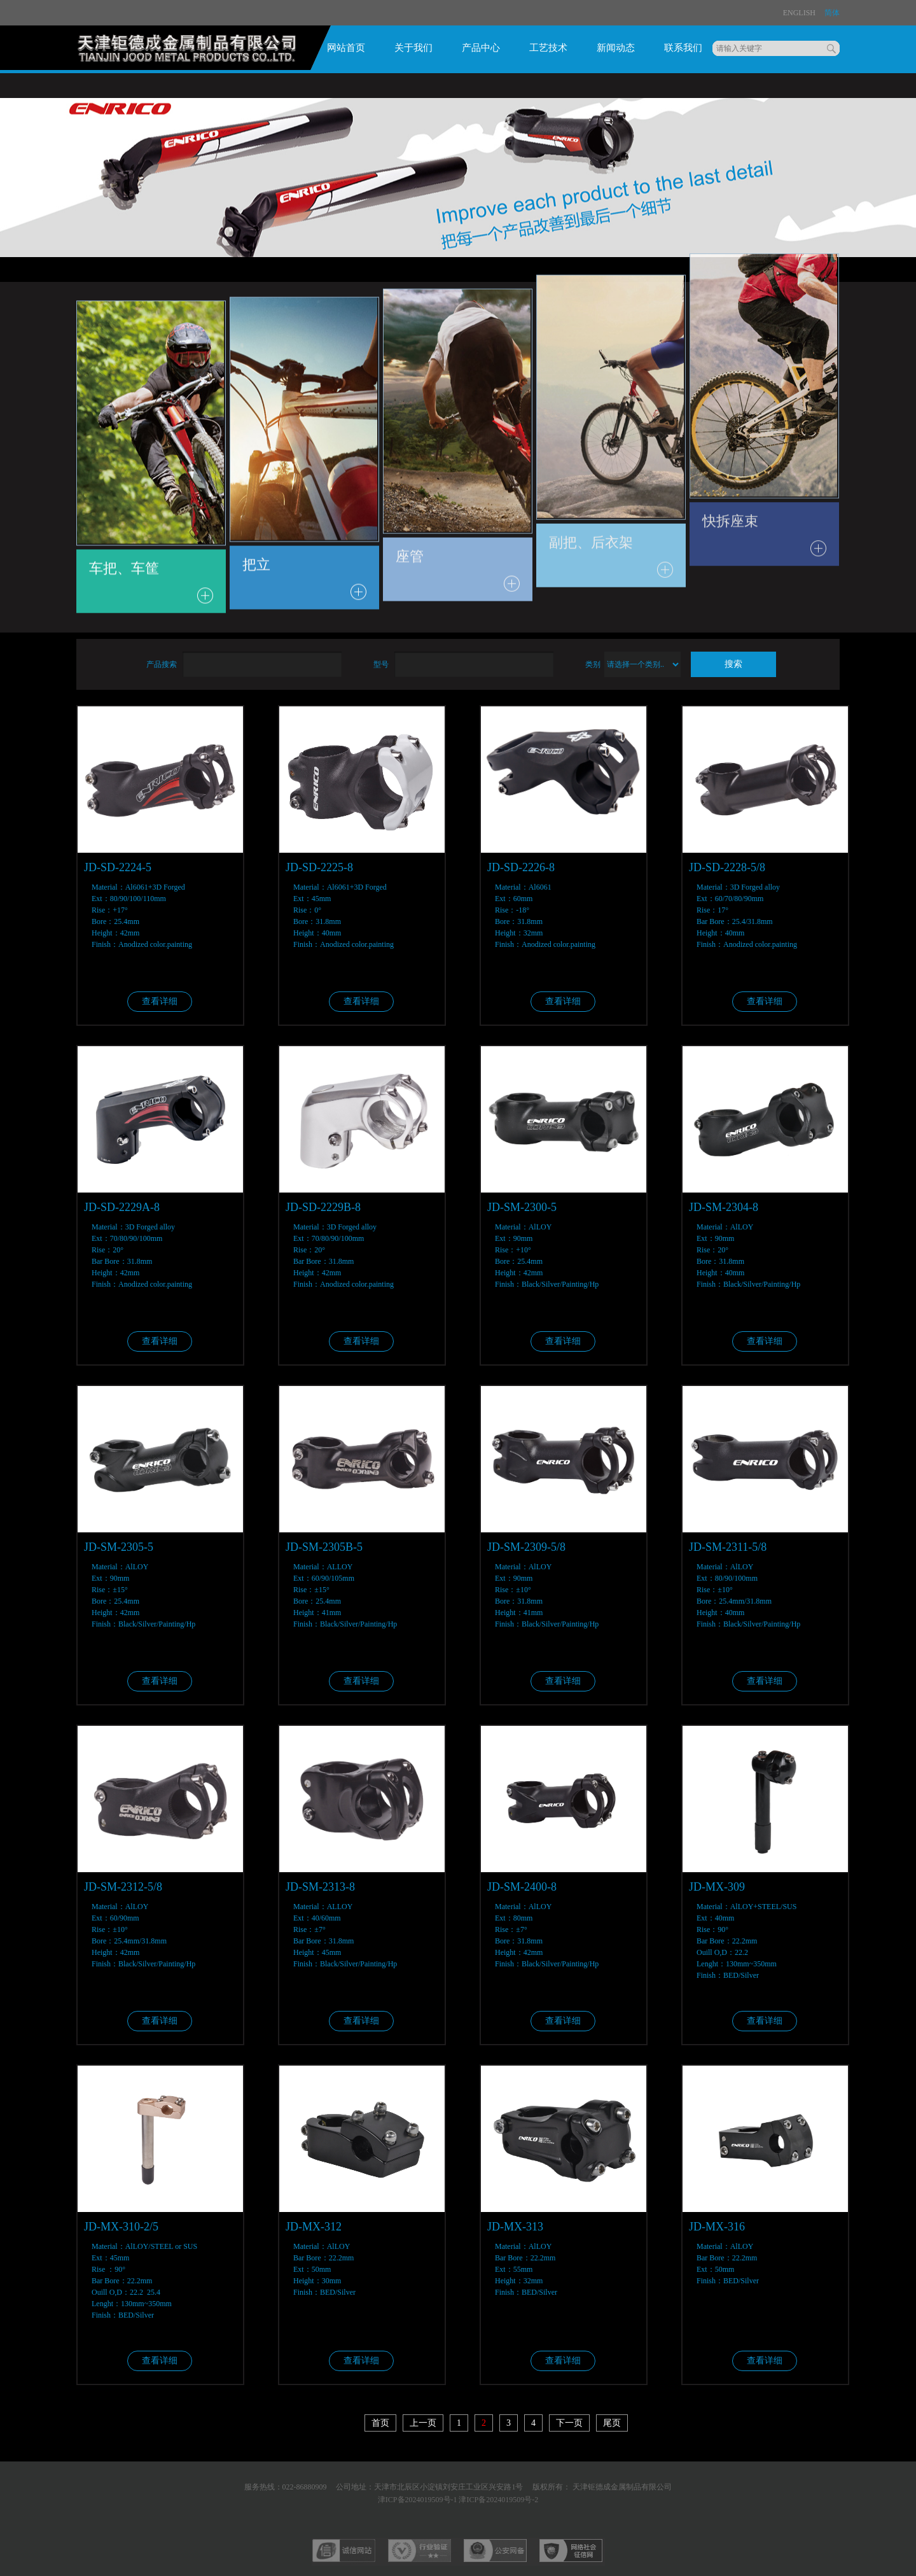  What do you see at coordinates (569, 2423) in the screenshot?
I see `下一页` at bounding box center [569, 2423].